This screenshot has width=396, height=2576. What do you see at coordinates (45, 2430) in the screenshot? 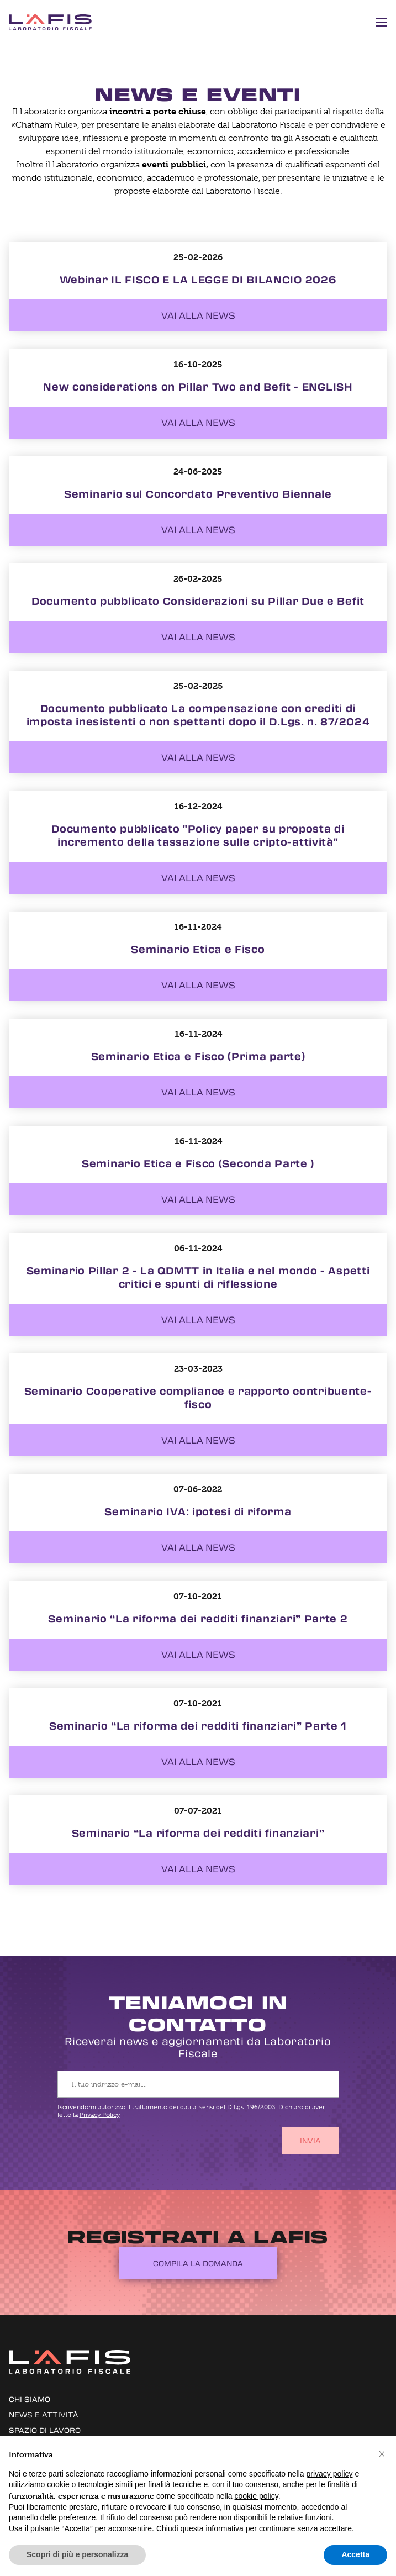
I see `Spazio di lavoro` at bounding box center [45, 2430].